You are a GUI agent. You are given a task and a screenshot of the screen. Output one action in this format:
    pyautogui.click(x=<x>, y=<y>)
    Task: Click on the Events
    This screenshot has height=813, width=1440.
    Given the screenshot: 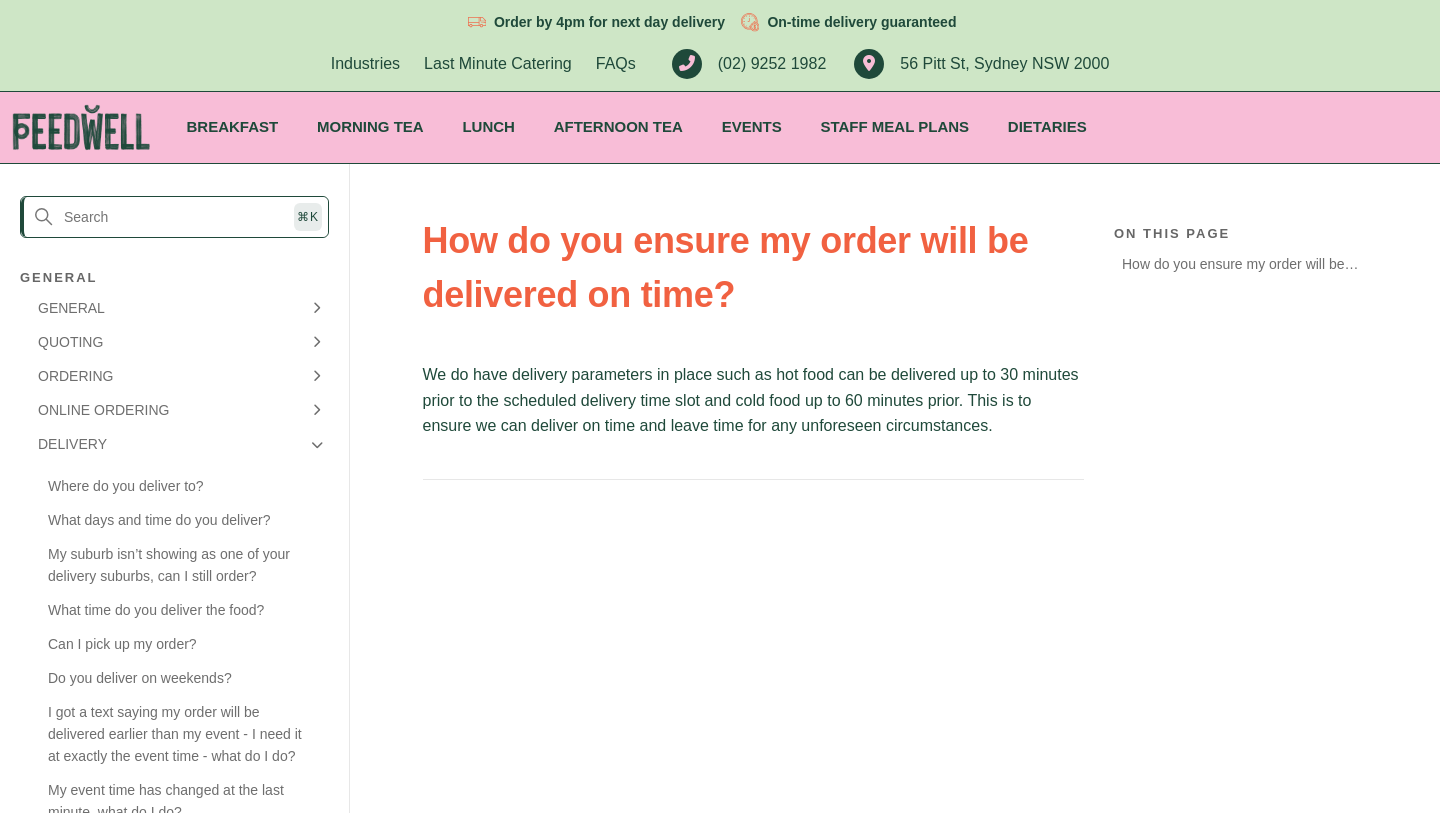 What is the action you would take?
    pyautogui.click(x=752, y=126)
    